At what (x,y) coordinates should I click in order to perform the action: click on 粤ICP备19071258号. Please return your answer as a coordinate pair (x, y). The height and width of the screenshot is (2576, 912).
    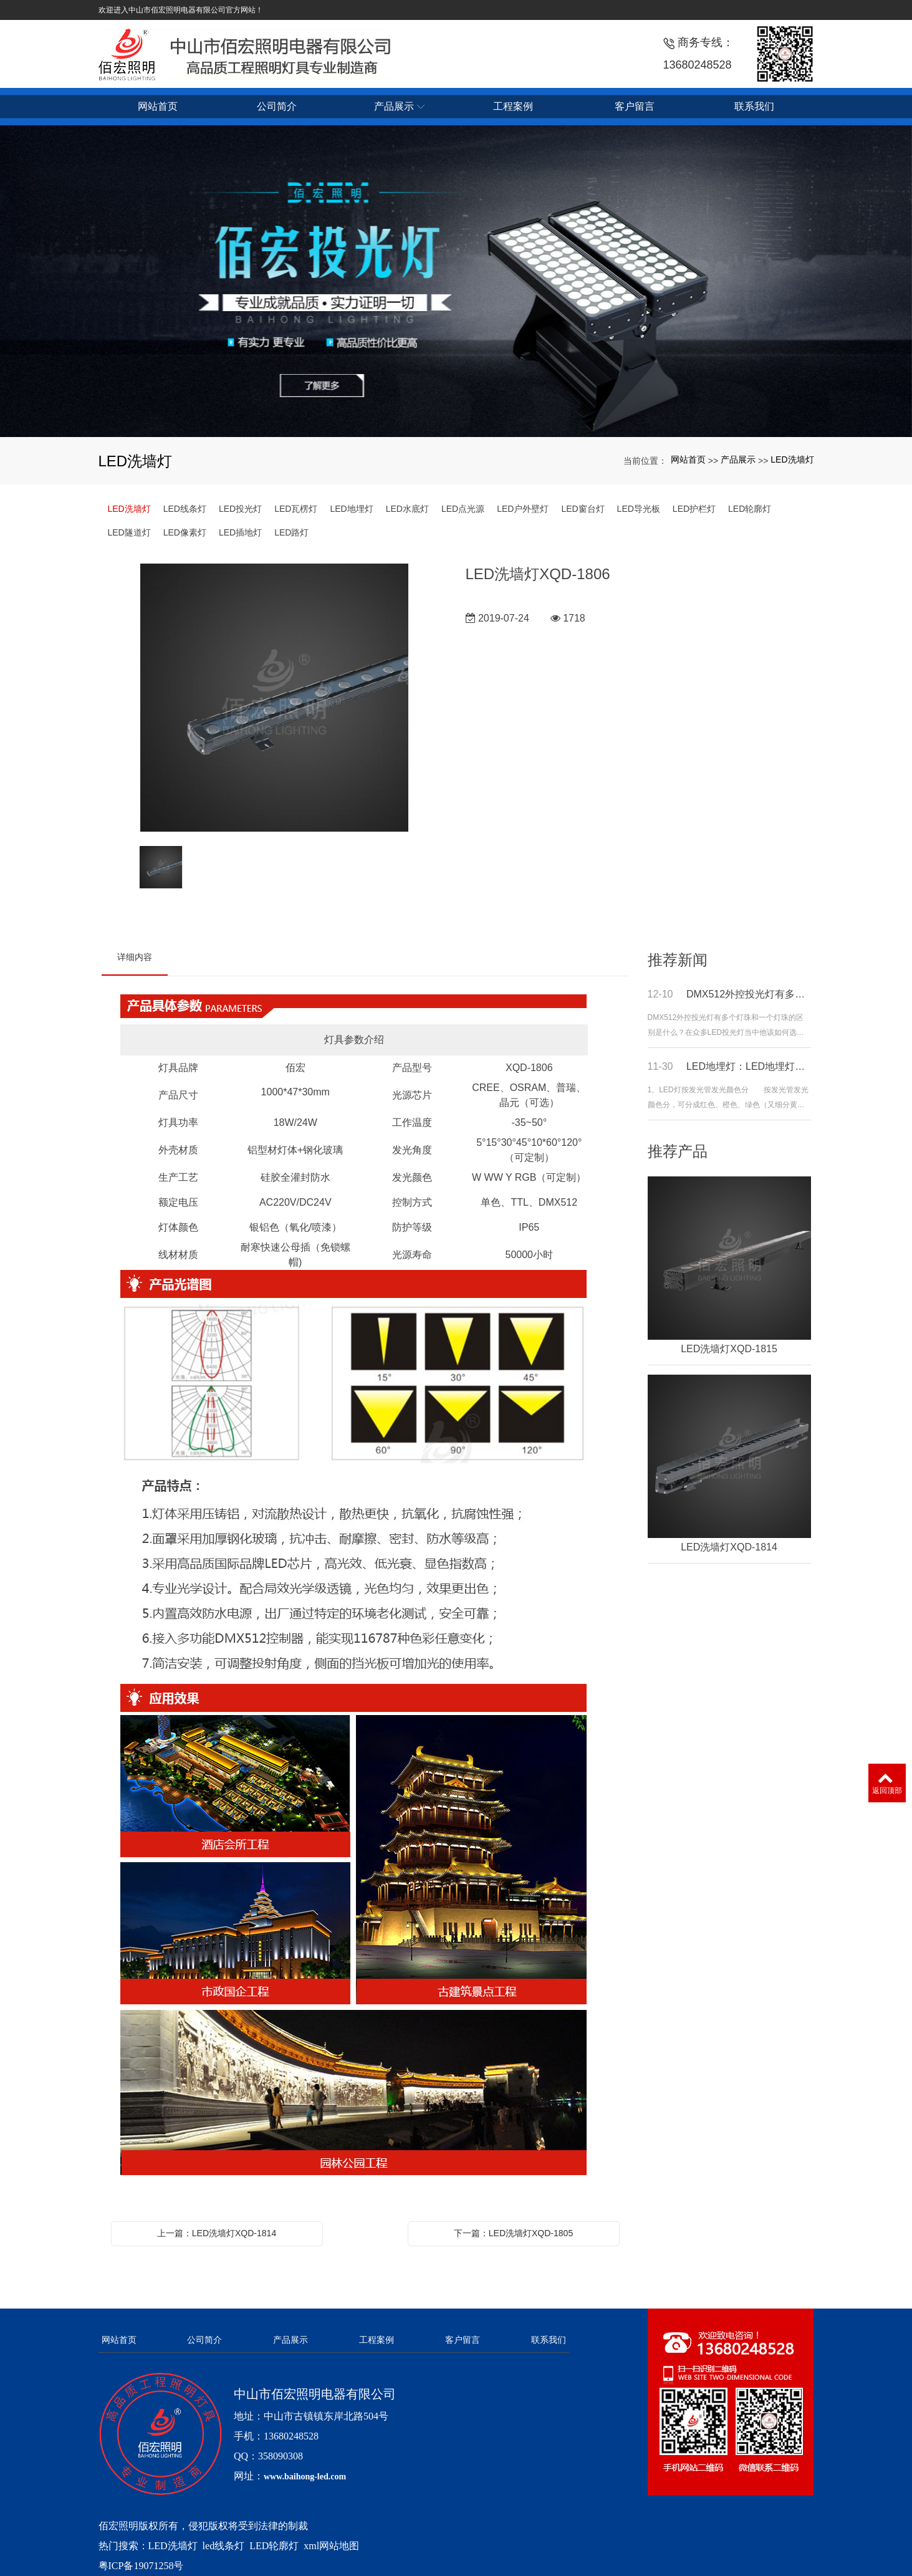
    Looking at the image, I should click on (141, 2565).